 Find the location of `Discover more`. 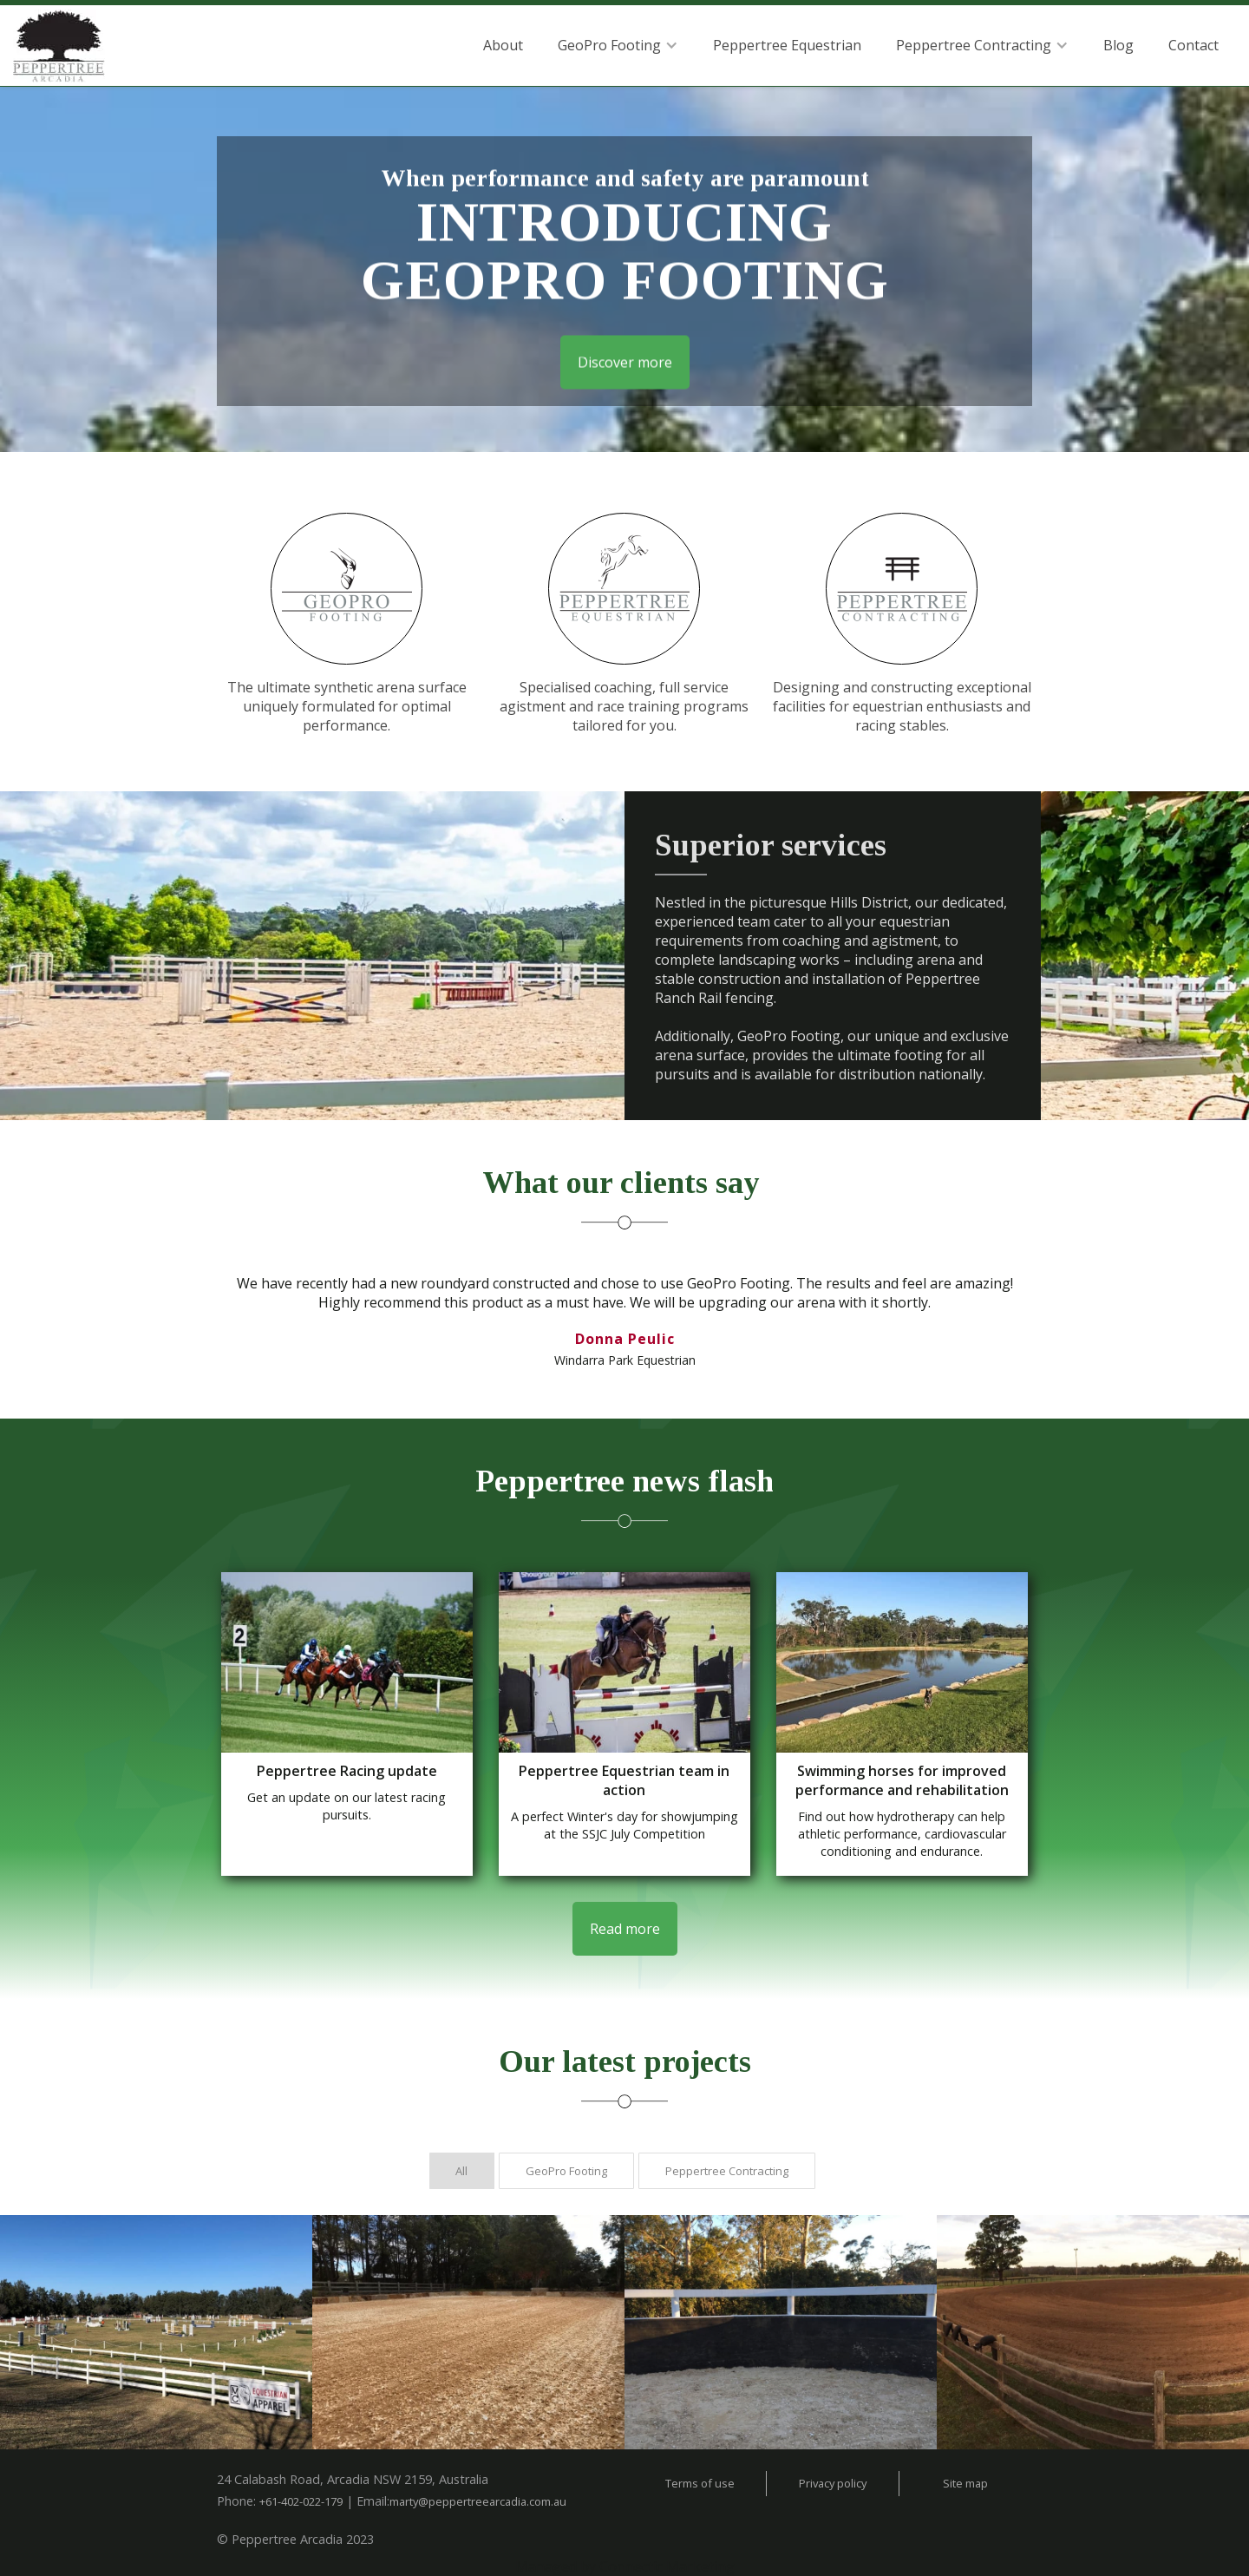

Discover more is located at coordinates (625, 358).